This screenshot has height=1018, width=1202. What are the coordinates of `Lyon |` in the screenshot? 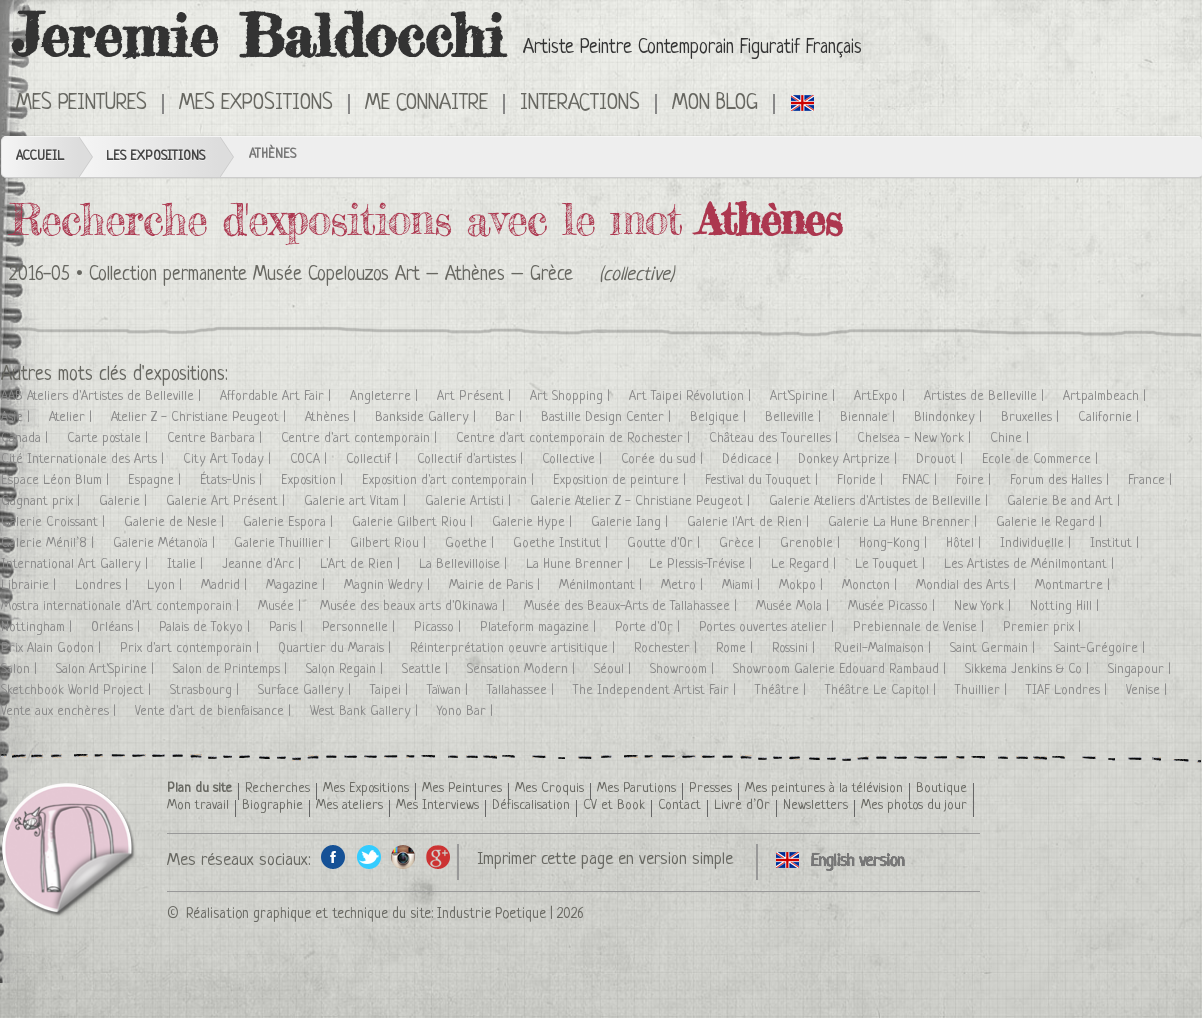 It's located at (166, 585).